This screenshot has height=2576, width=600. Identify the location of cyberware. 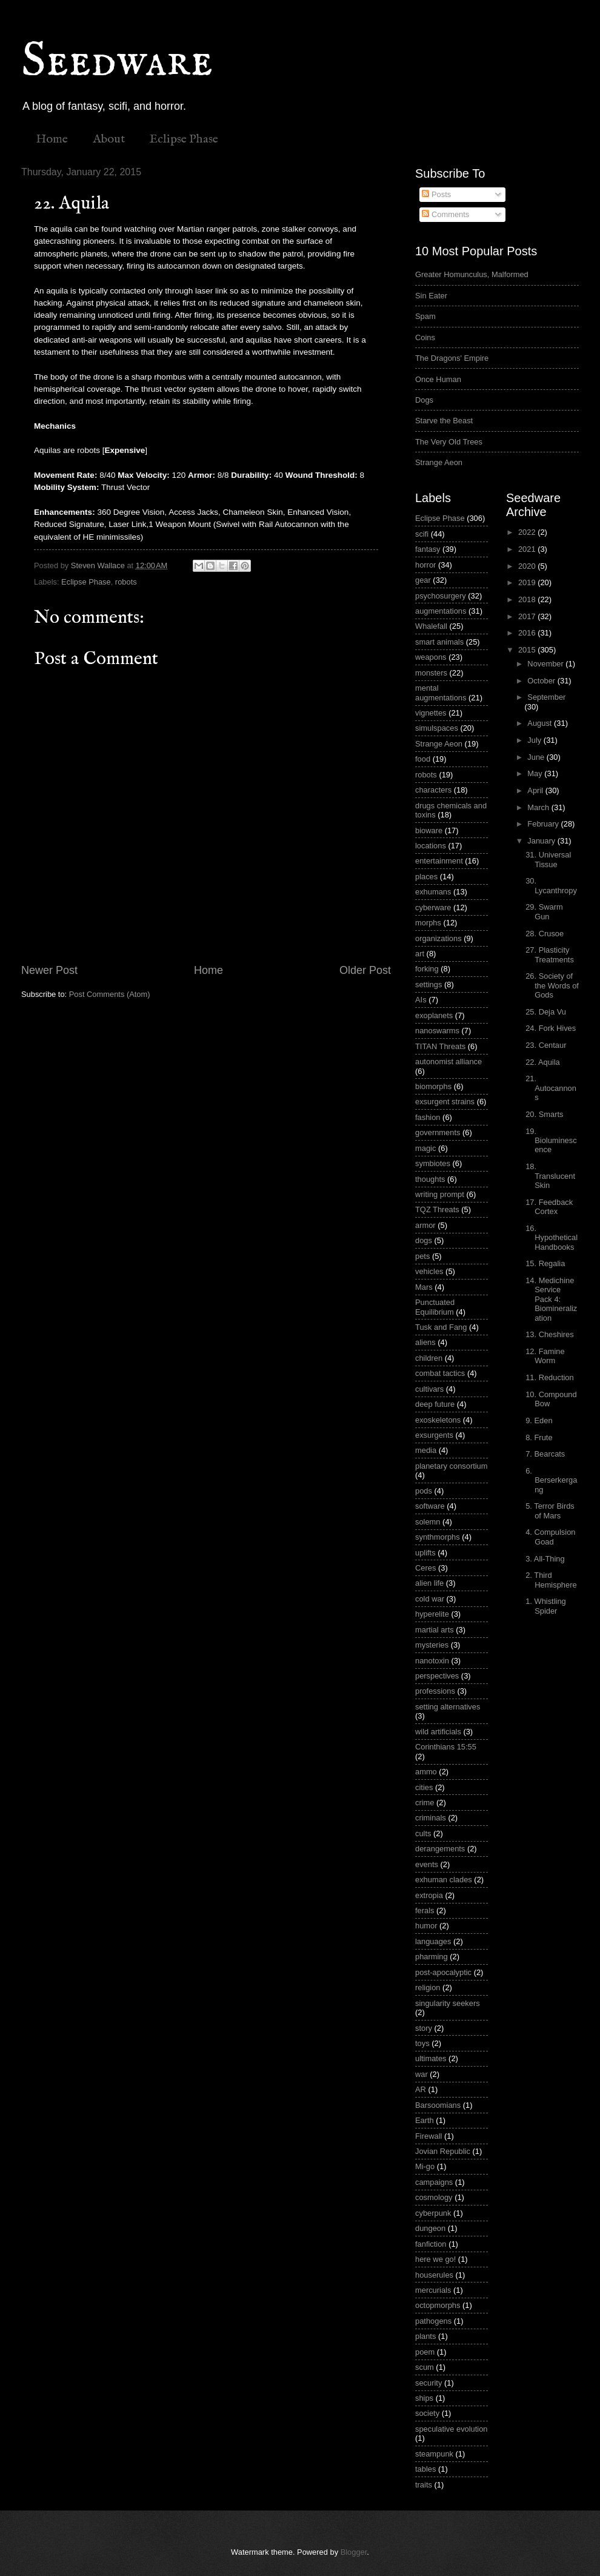
(433, 907).